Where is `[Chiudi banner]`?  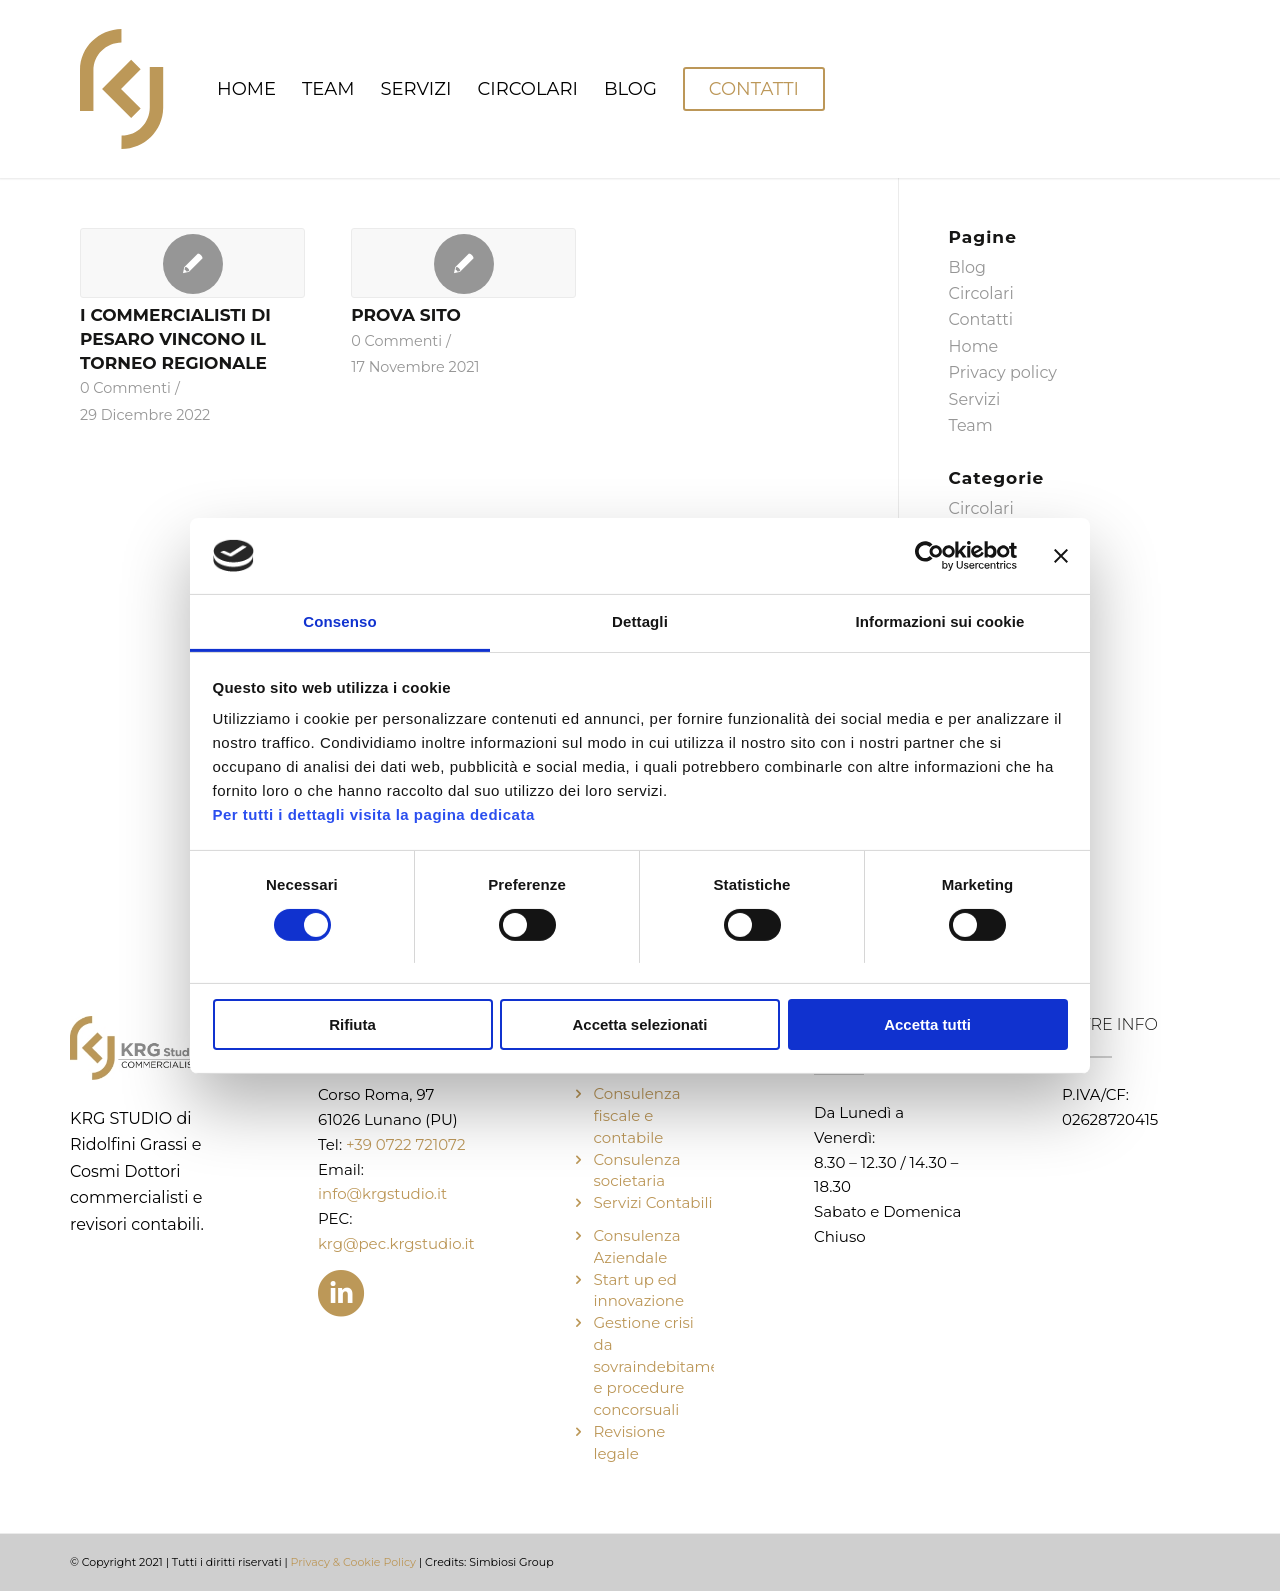 [Chiudi banner] is located at coordinates (1061, 556).